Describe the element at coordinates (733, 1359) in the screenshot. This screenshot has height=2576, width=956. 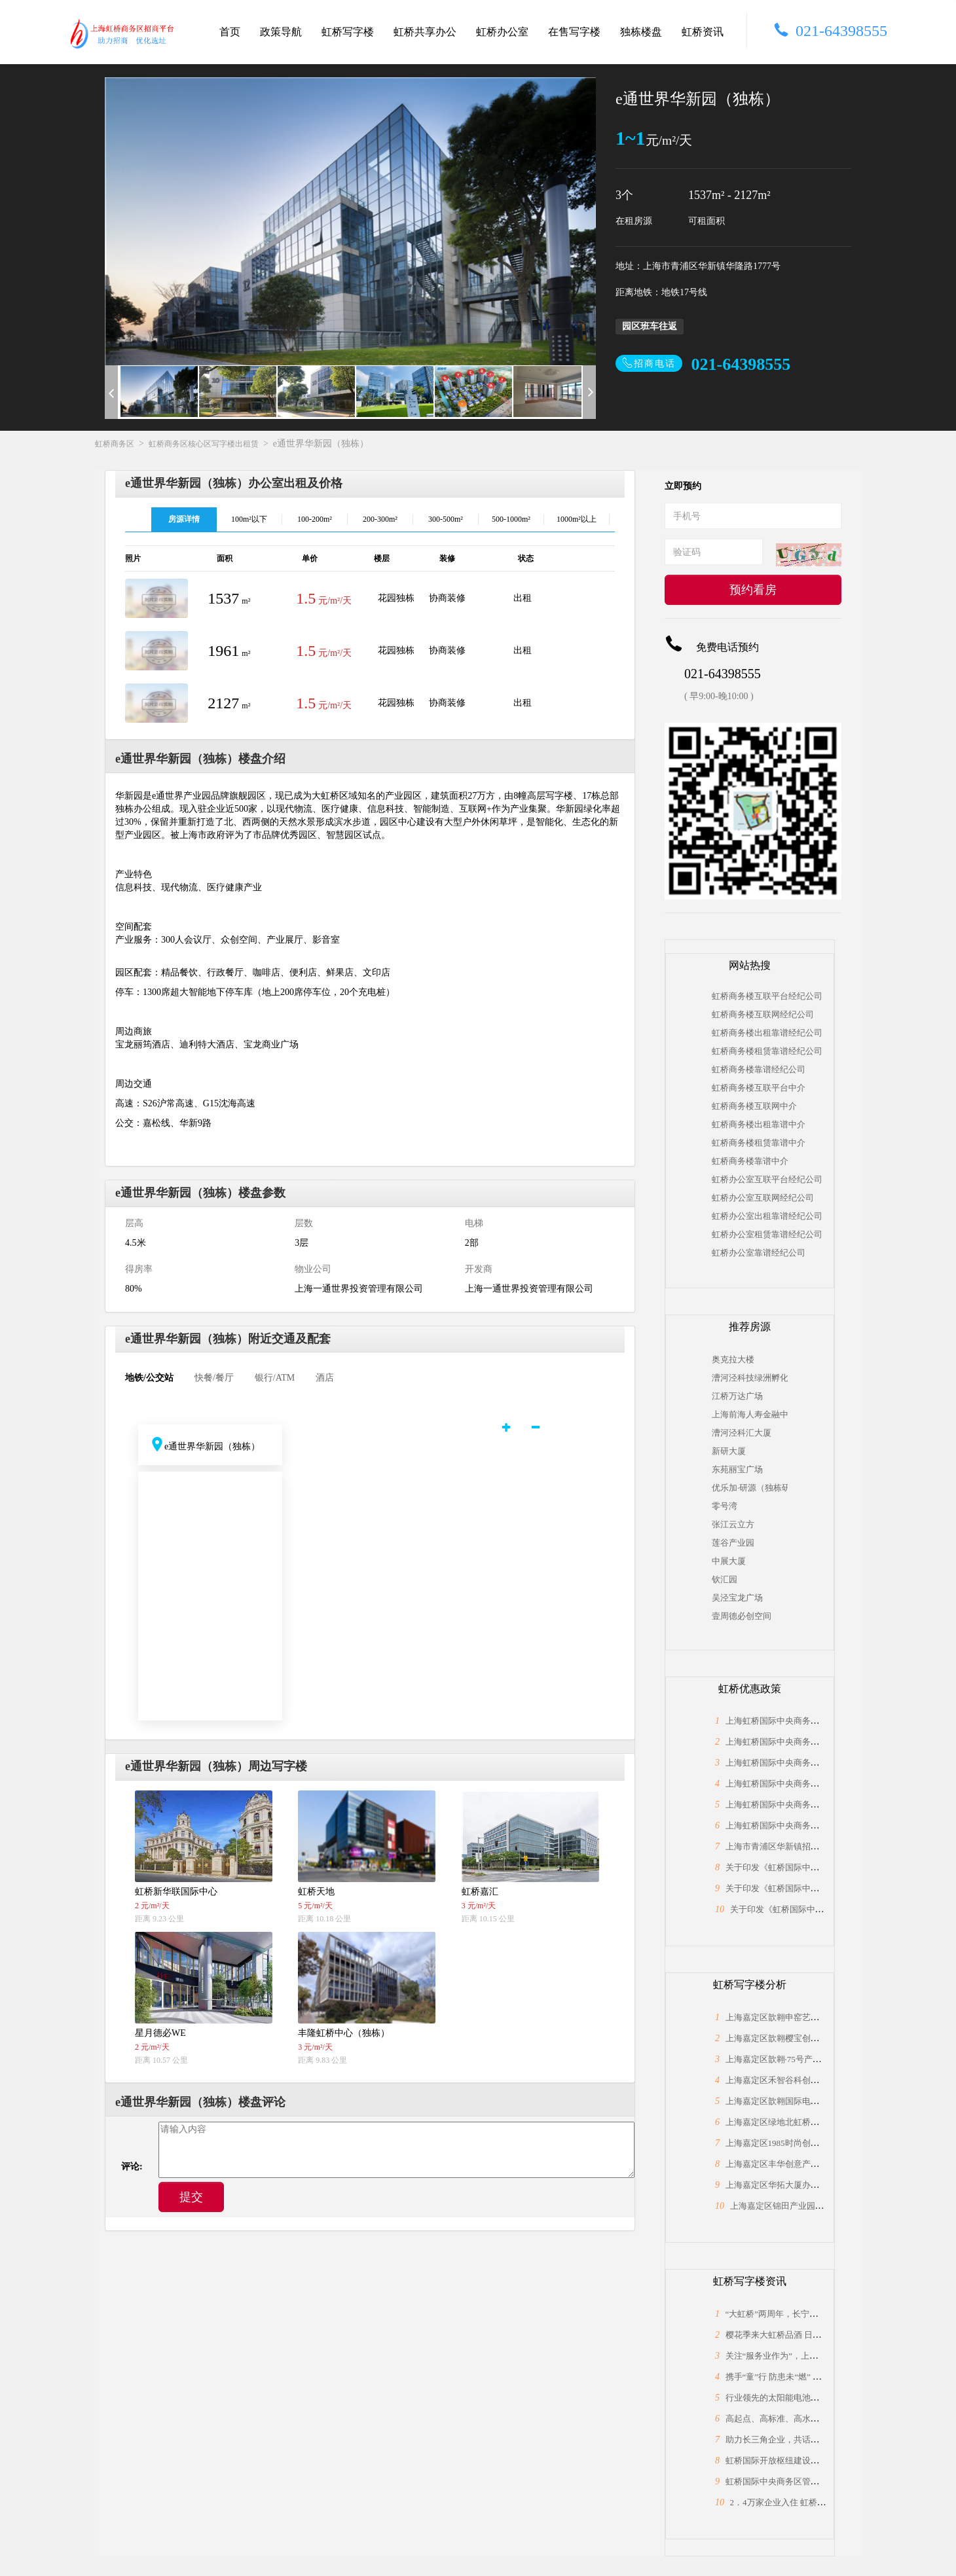
I see `奥克拉大楼` at that location.